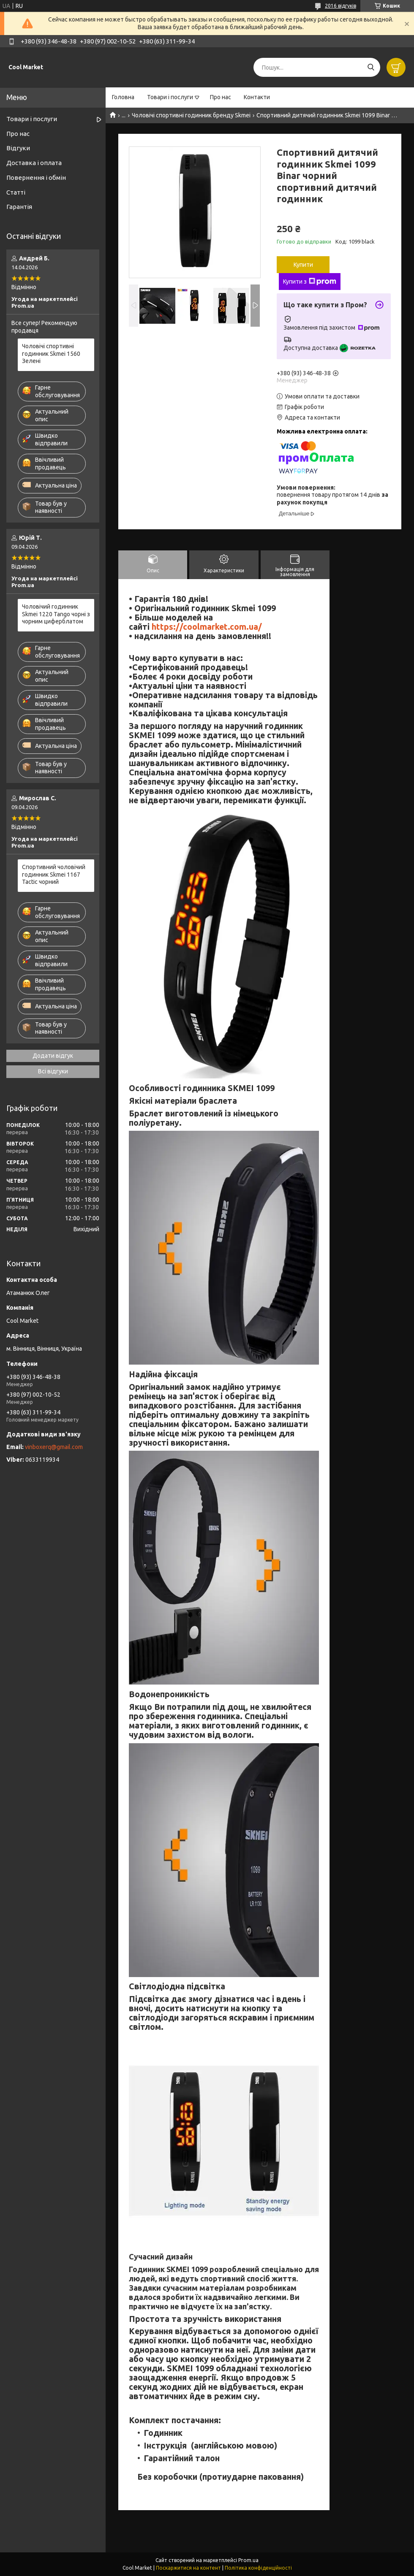  I want to click on Контакти, so click(257, 97).